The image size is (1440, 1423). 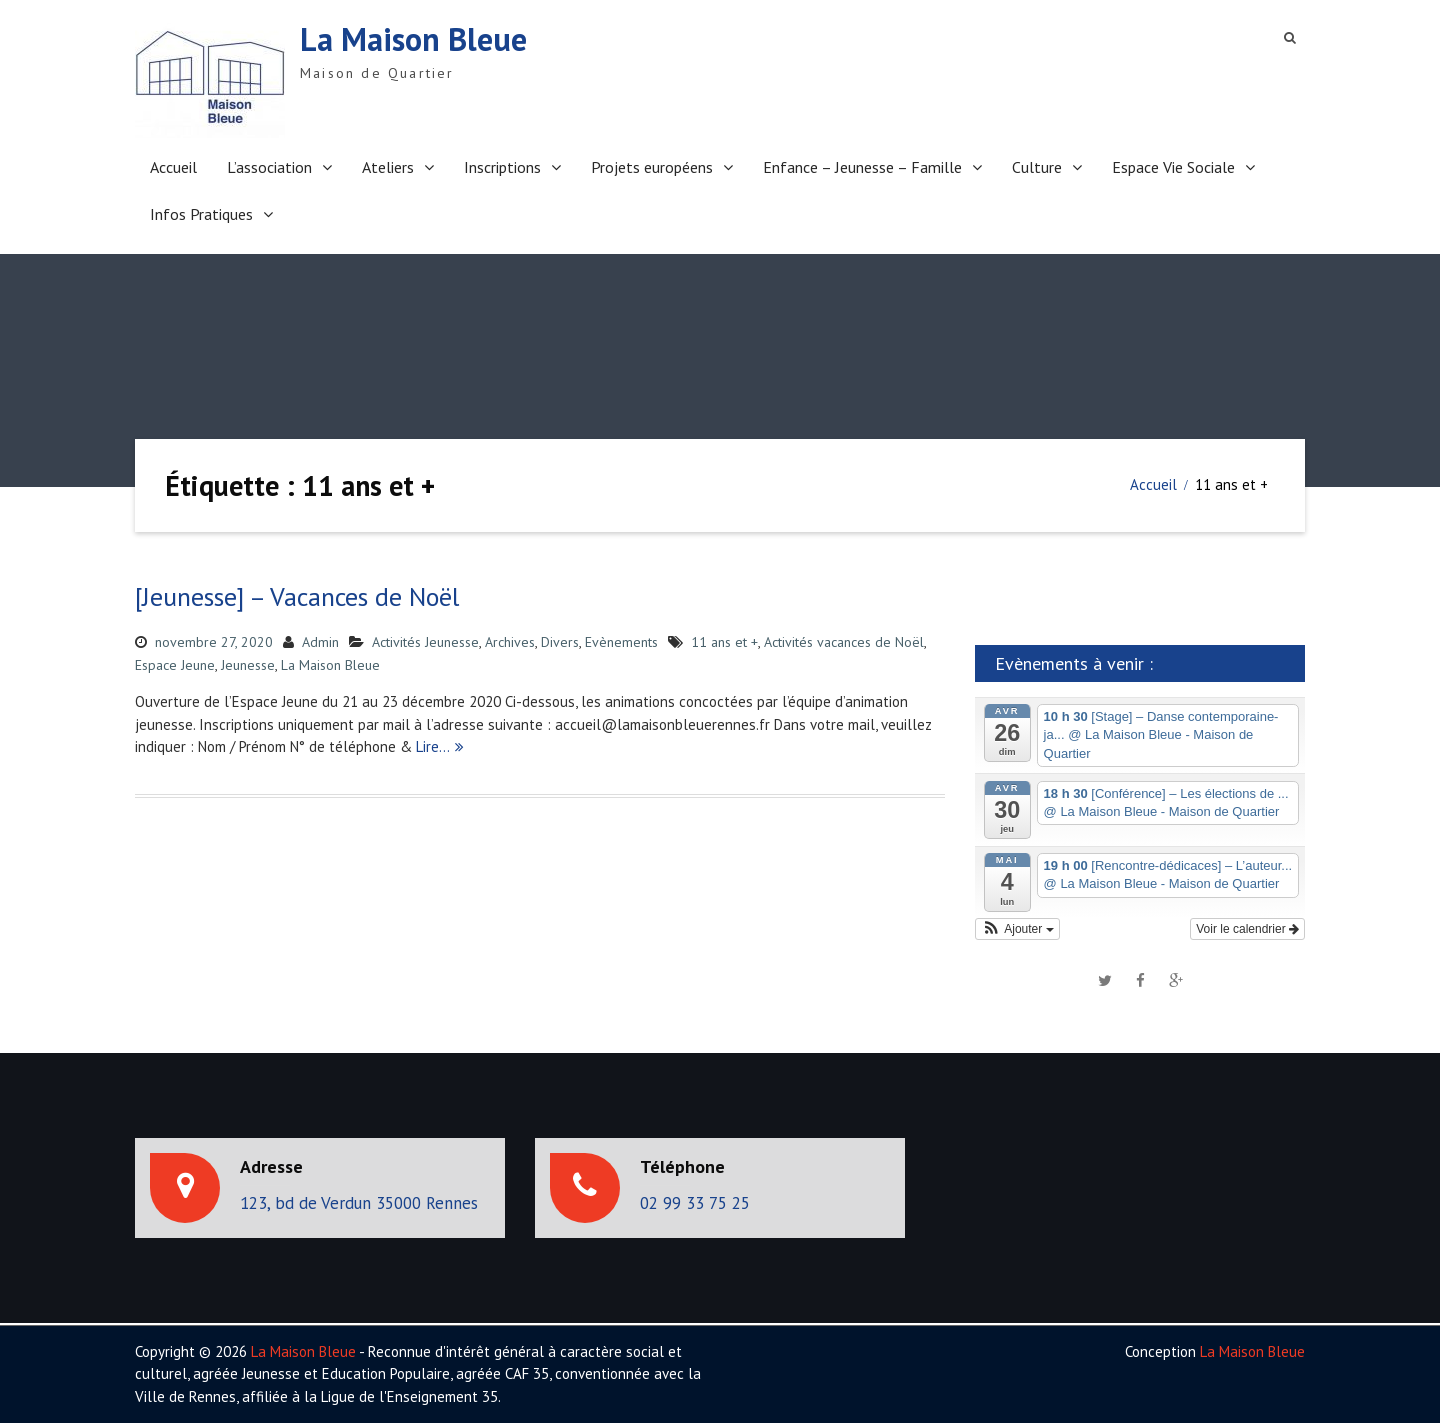 What do you see at coordinates (201, 214) in the screenshot?
I see `Infos Pratiques` at bounding box center [201, 214].